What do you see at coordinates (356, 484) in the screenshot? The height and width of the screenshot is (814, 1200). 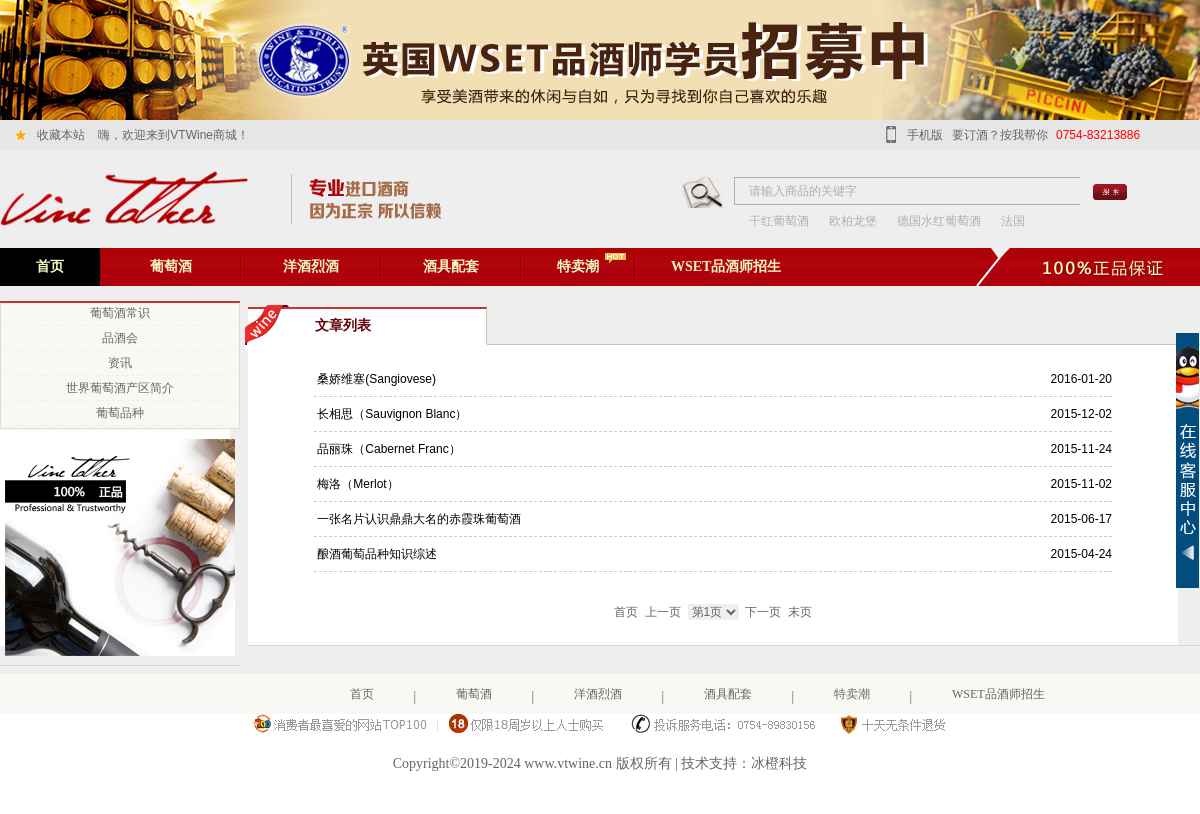 I see `梅洛（Merlot）` at bounding box center [356, 484].